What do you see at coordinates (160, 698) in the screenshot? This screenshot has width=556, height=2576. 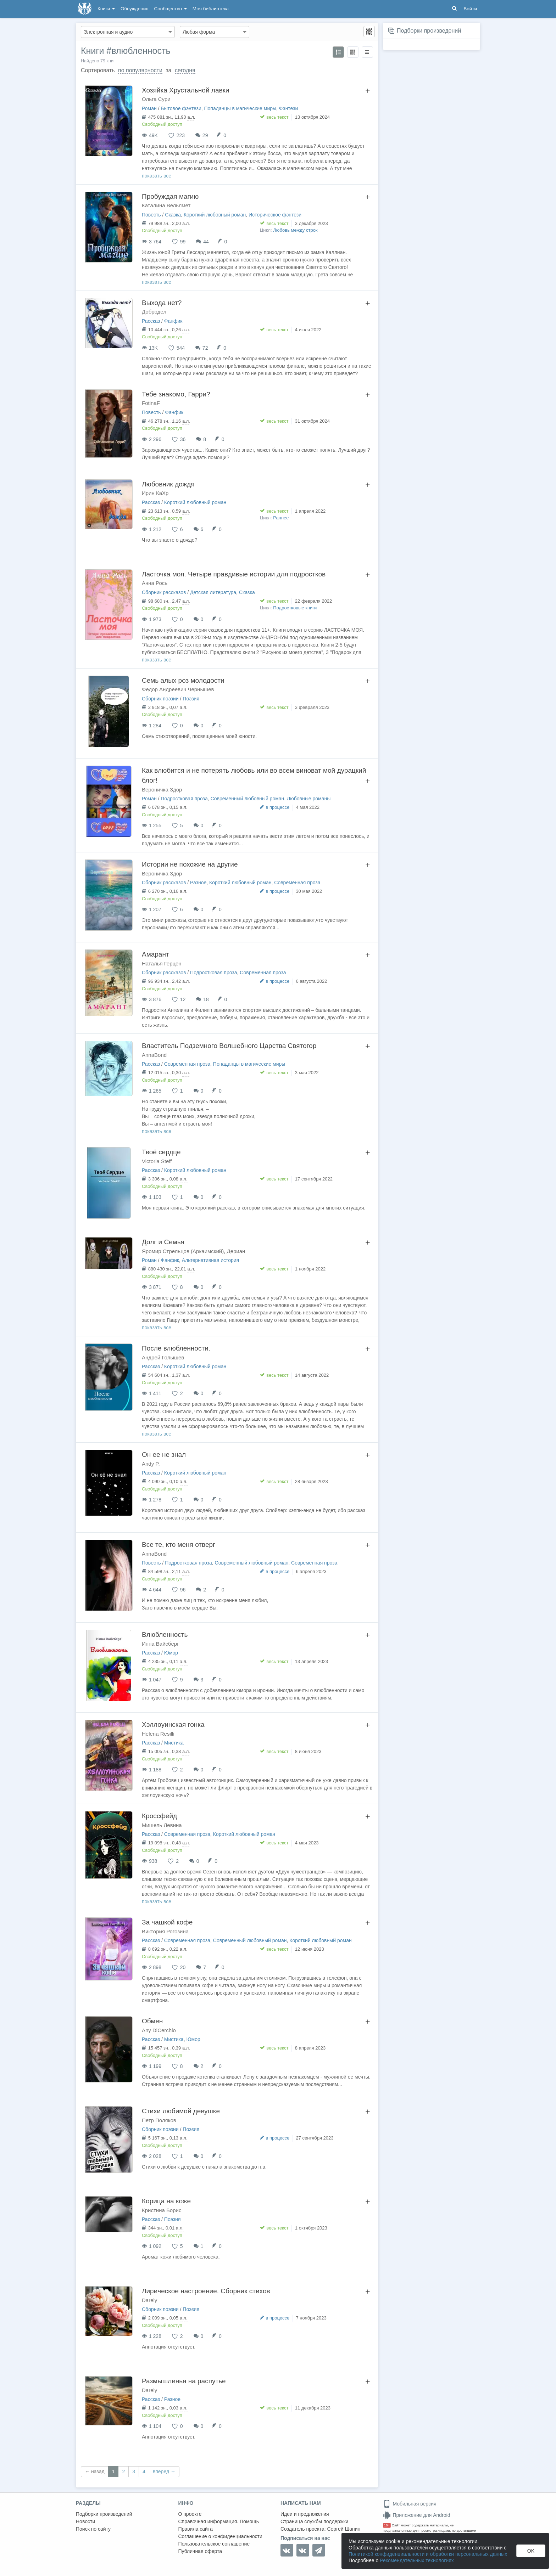 I see `Сборник поэзии` at bounding box center [160, 698].